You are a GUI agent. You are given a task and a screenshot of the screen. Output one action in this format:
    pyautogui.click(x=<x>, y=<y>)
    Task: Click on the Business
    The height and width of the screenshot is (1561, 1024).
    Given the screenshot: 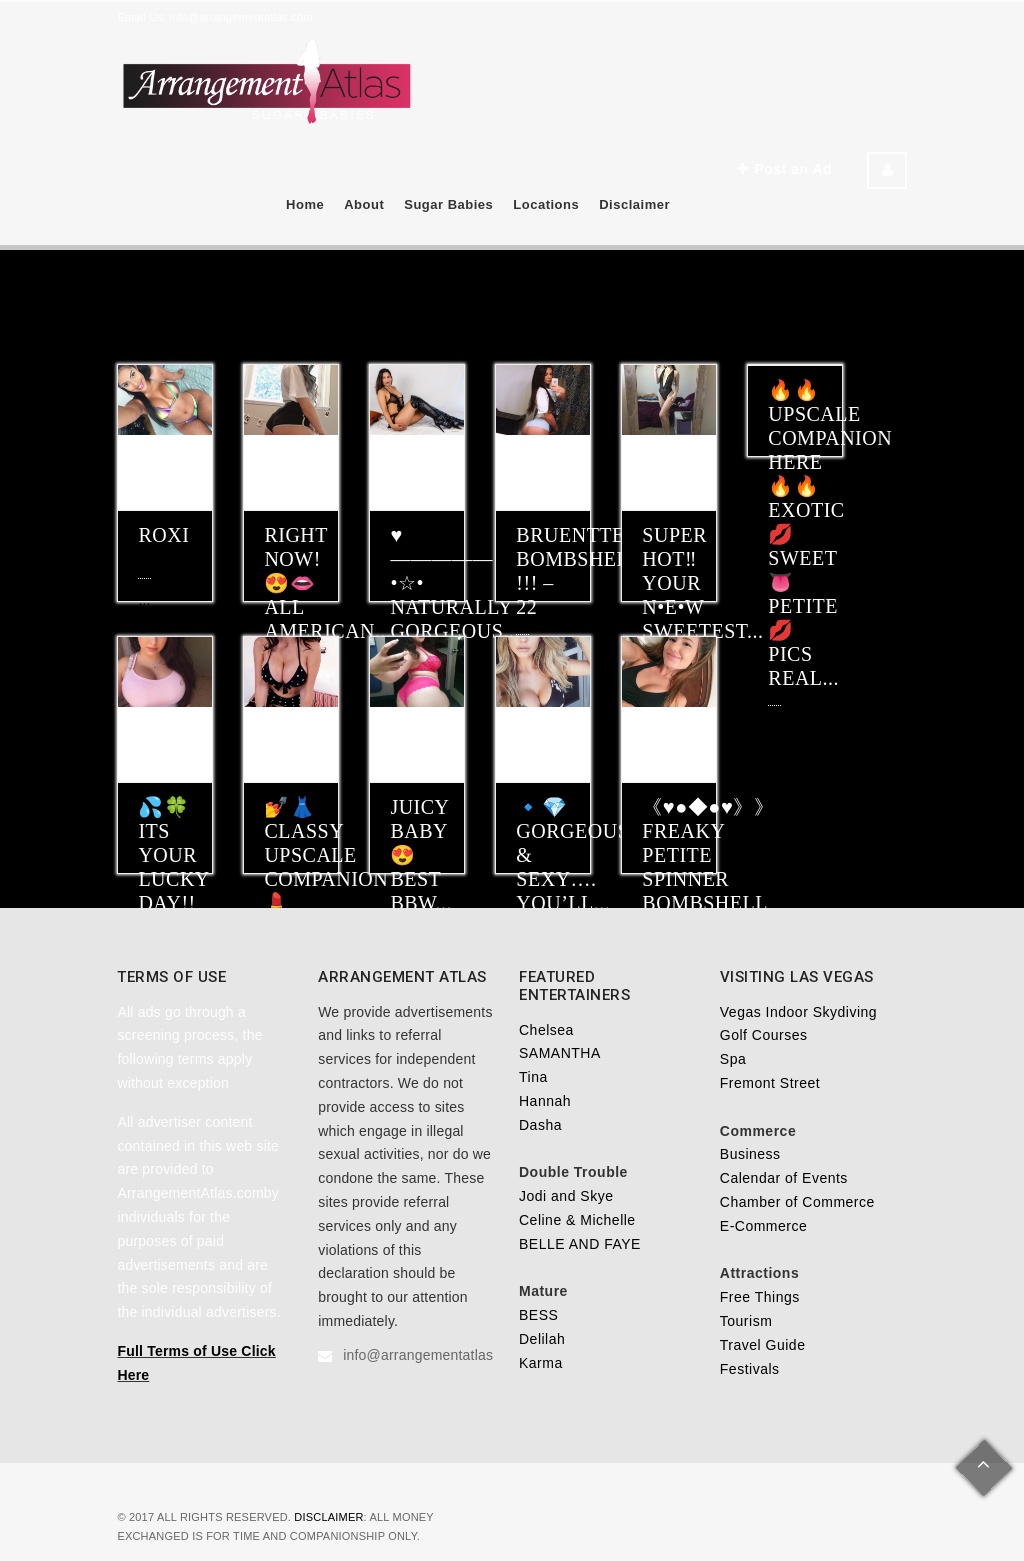 What is the action you would take?
    pyautogui.click(x=750, y=1154)
    